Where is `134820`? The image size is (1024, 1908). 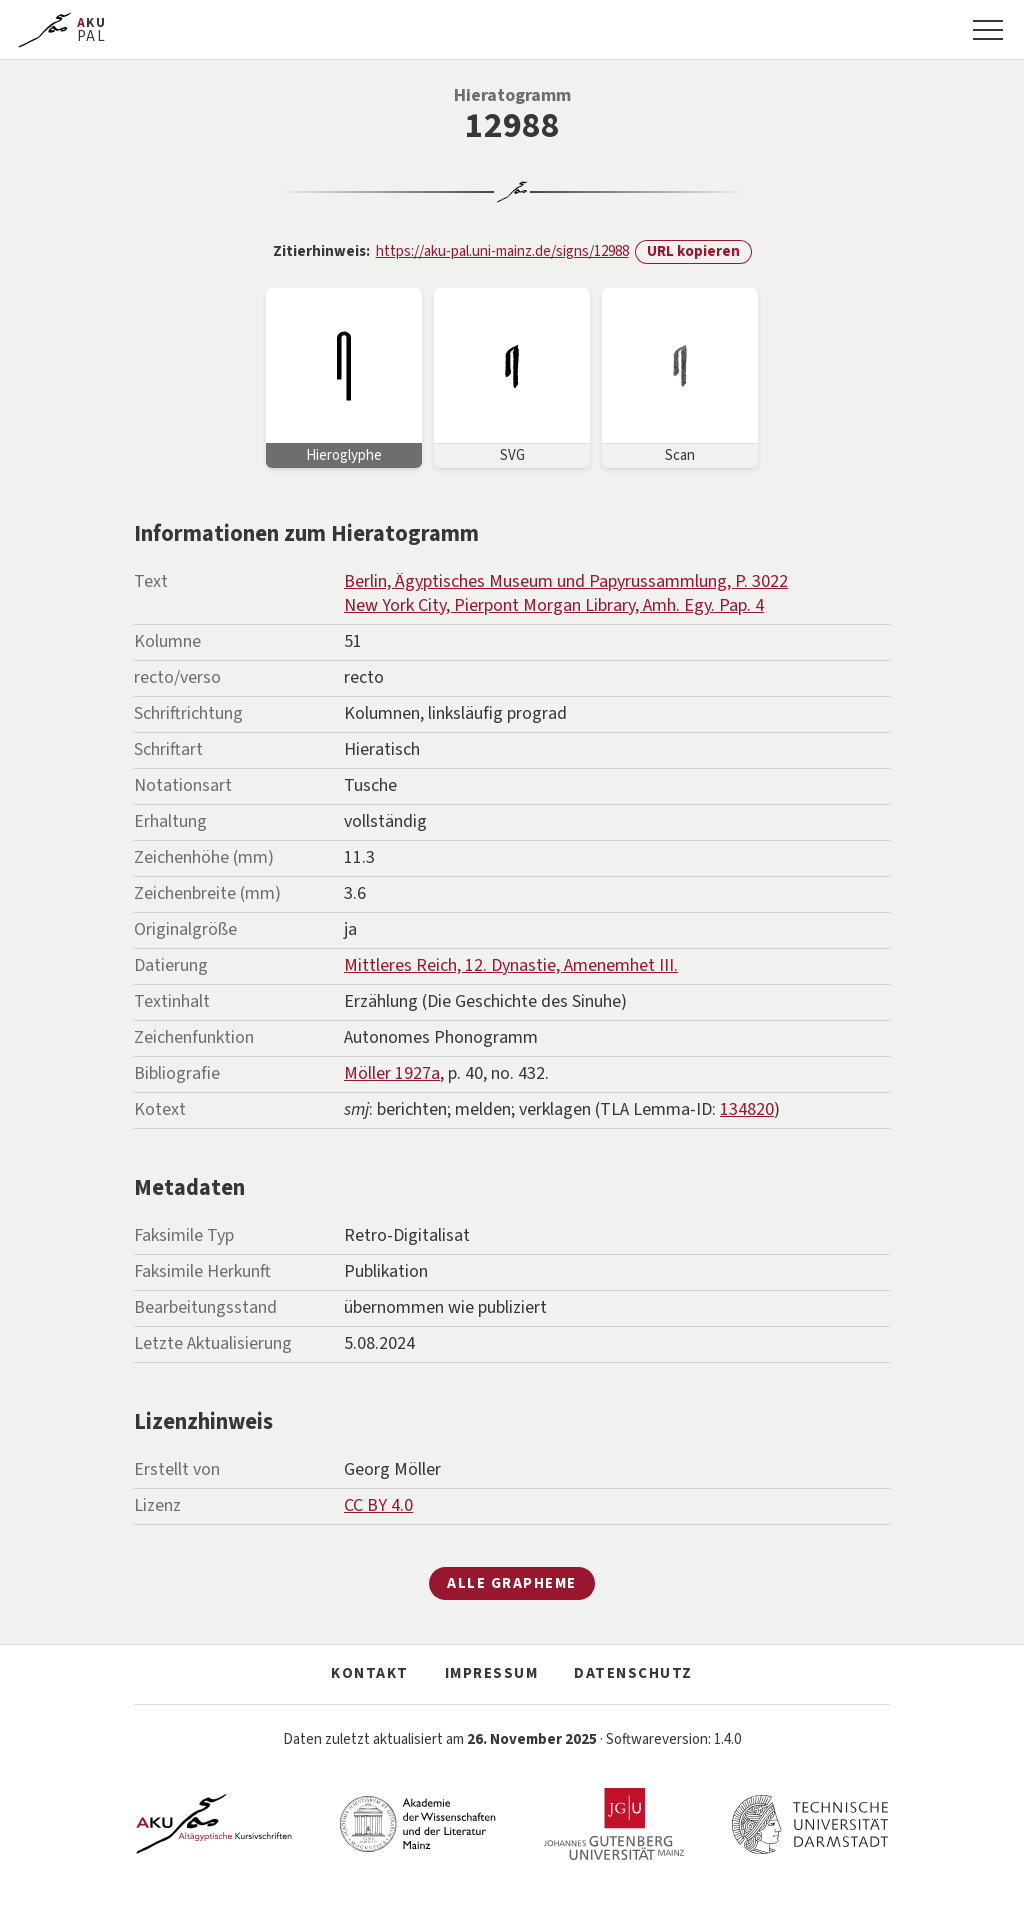 134820 is located at coordinates (747, 1109).